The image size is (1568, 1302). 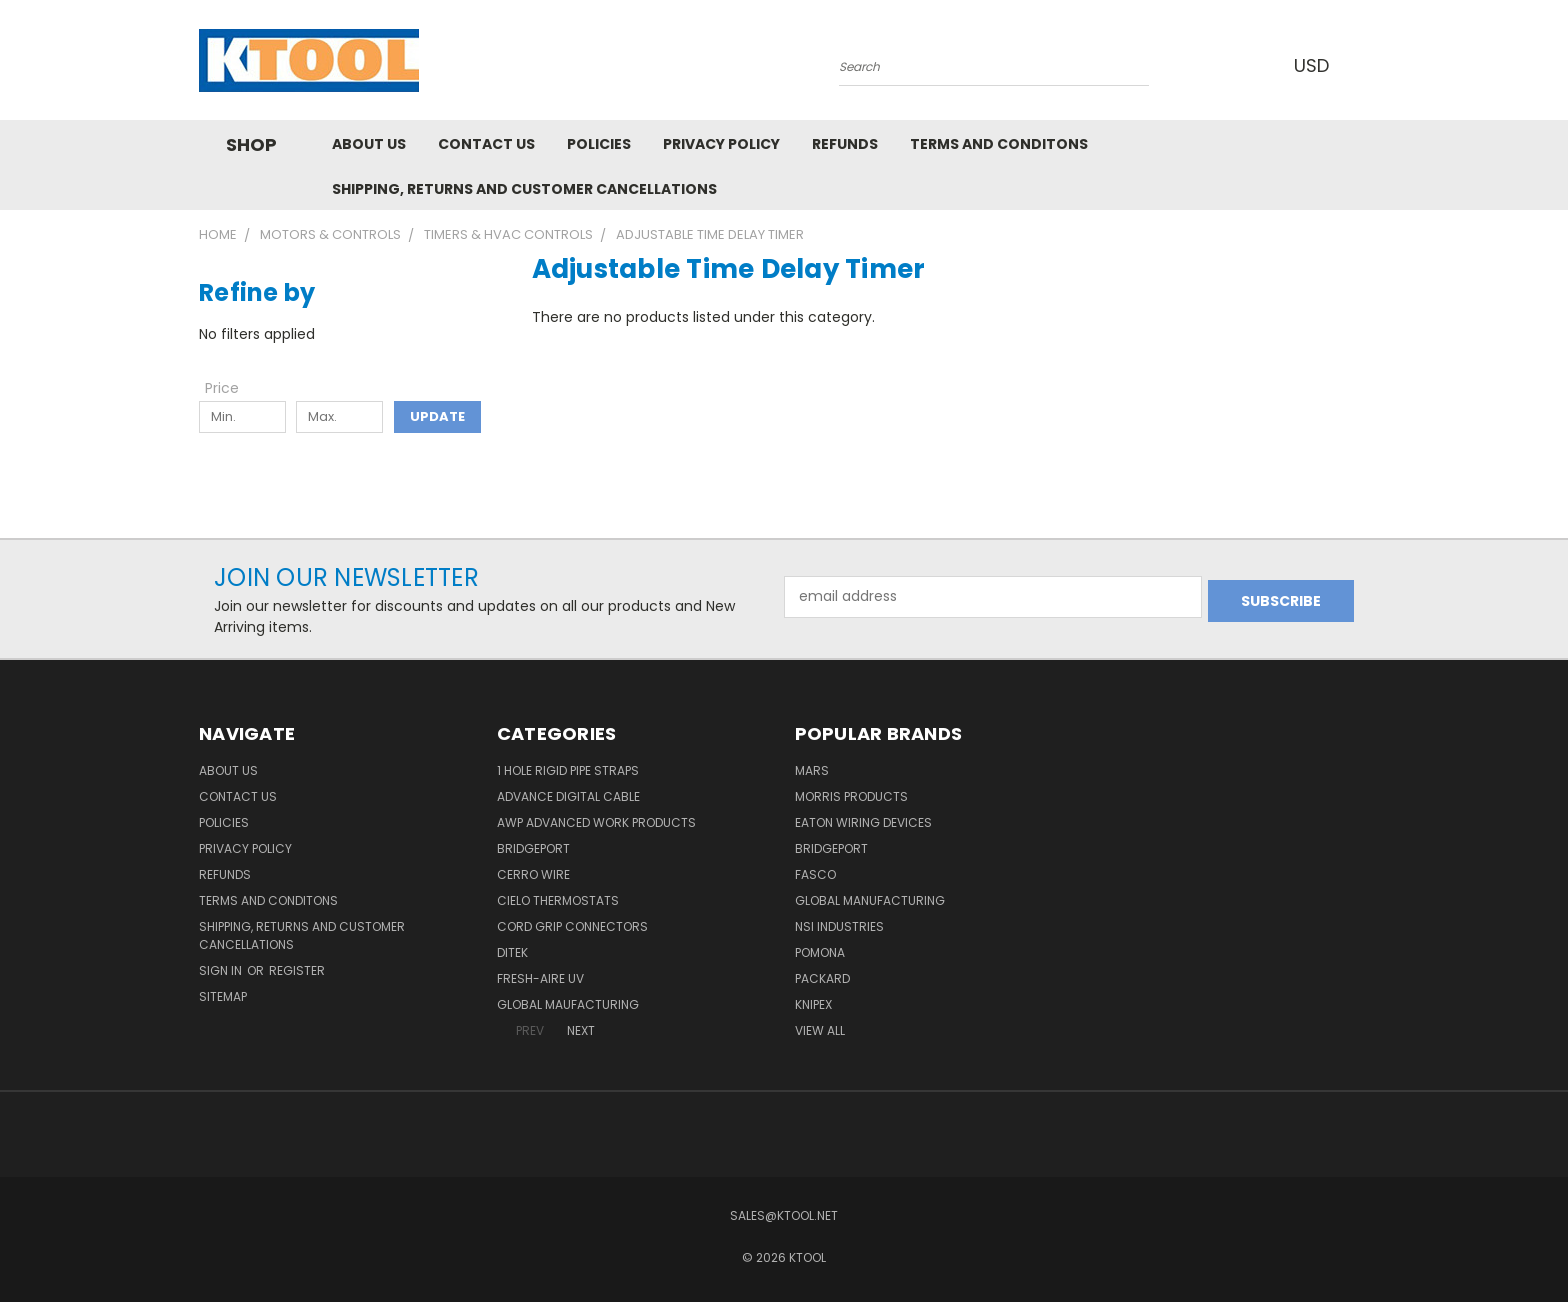 I want to click on Cielo Thermostats, so click(x=558, y=900).